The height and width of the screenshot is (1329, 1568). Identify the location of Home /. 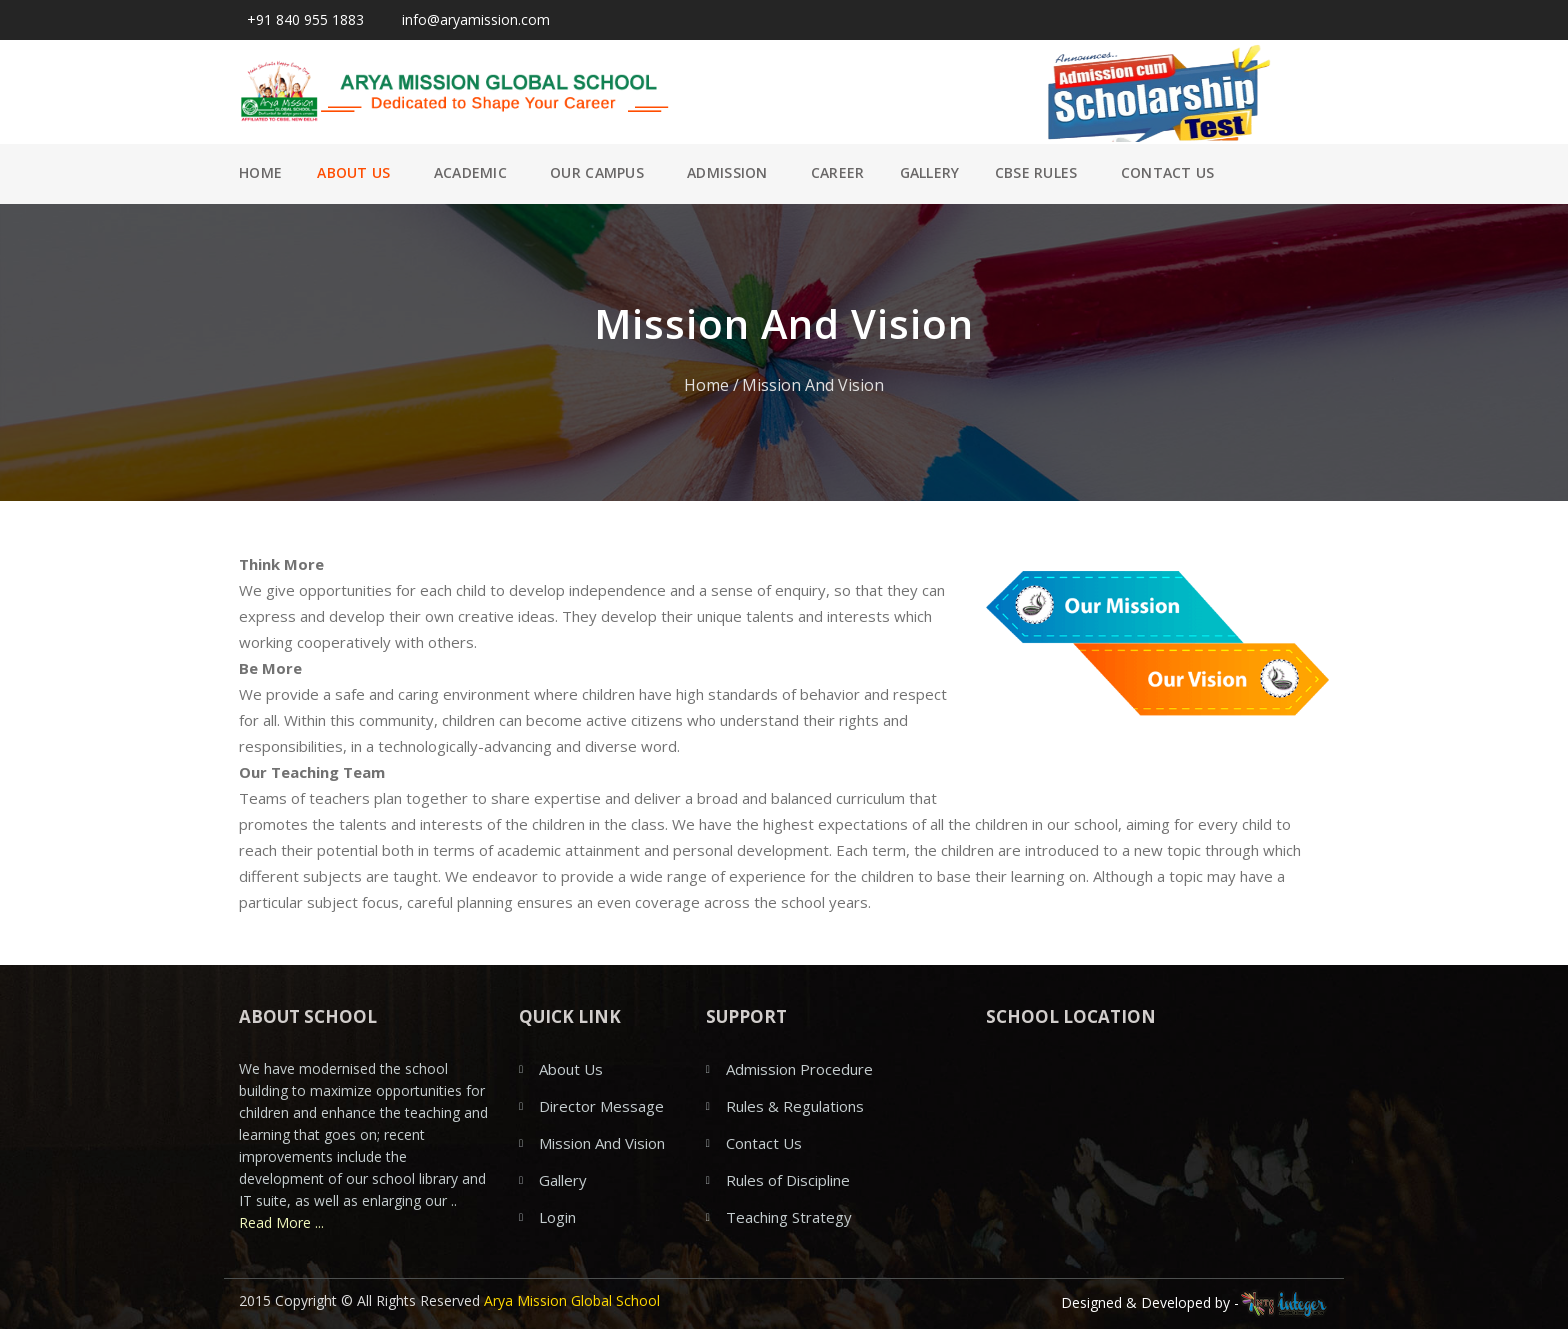
(711, 385).